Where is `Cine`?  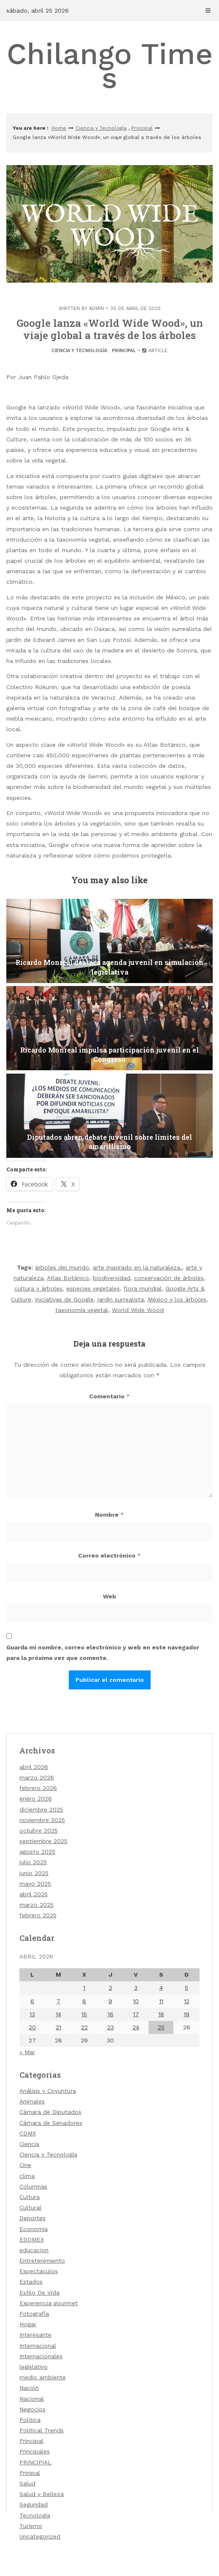 Cine is located at coordinates (25, 2165).